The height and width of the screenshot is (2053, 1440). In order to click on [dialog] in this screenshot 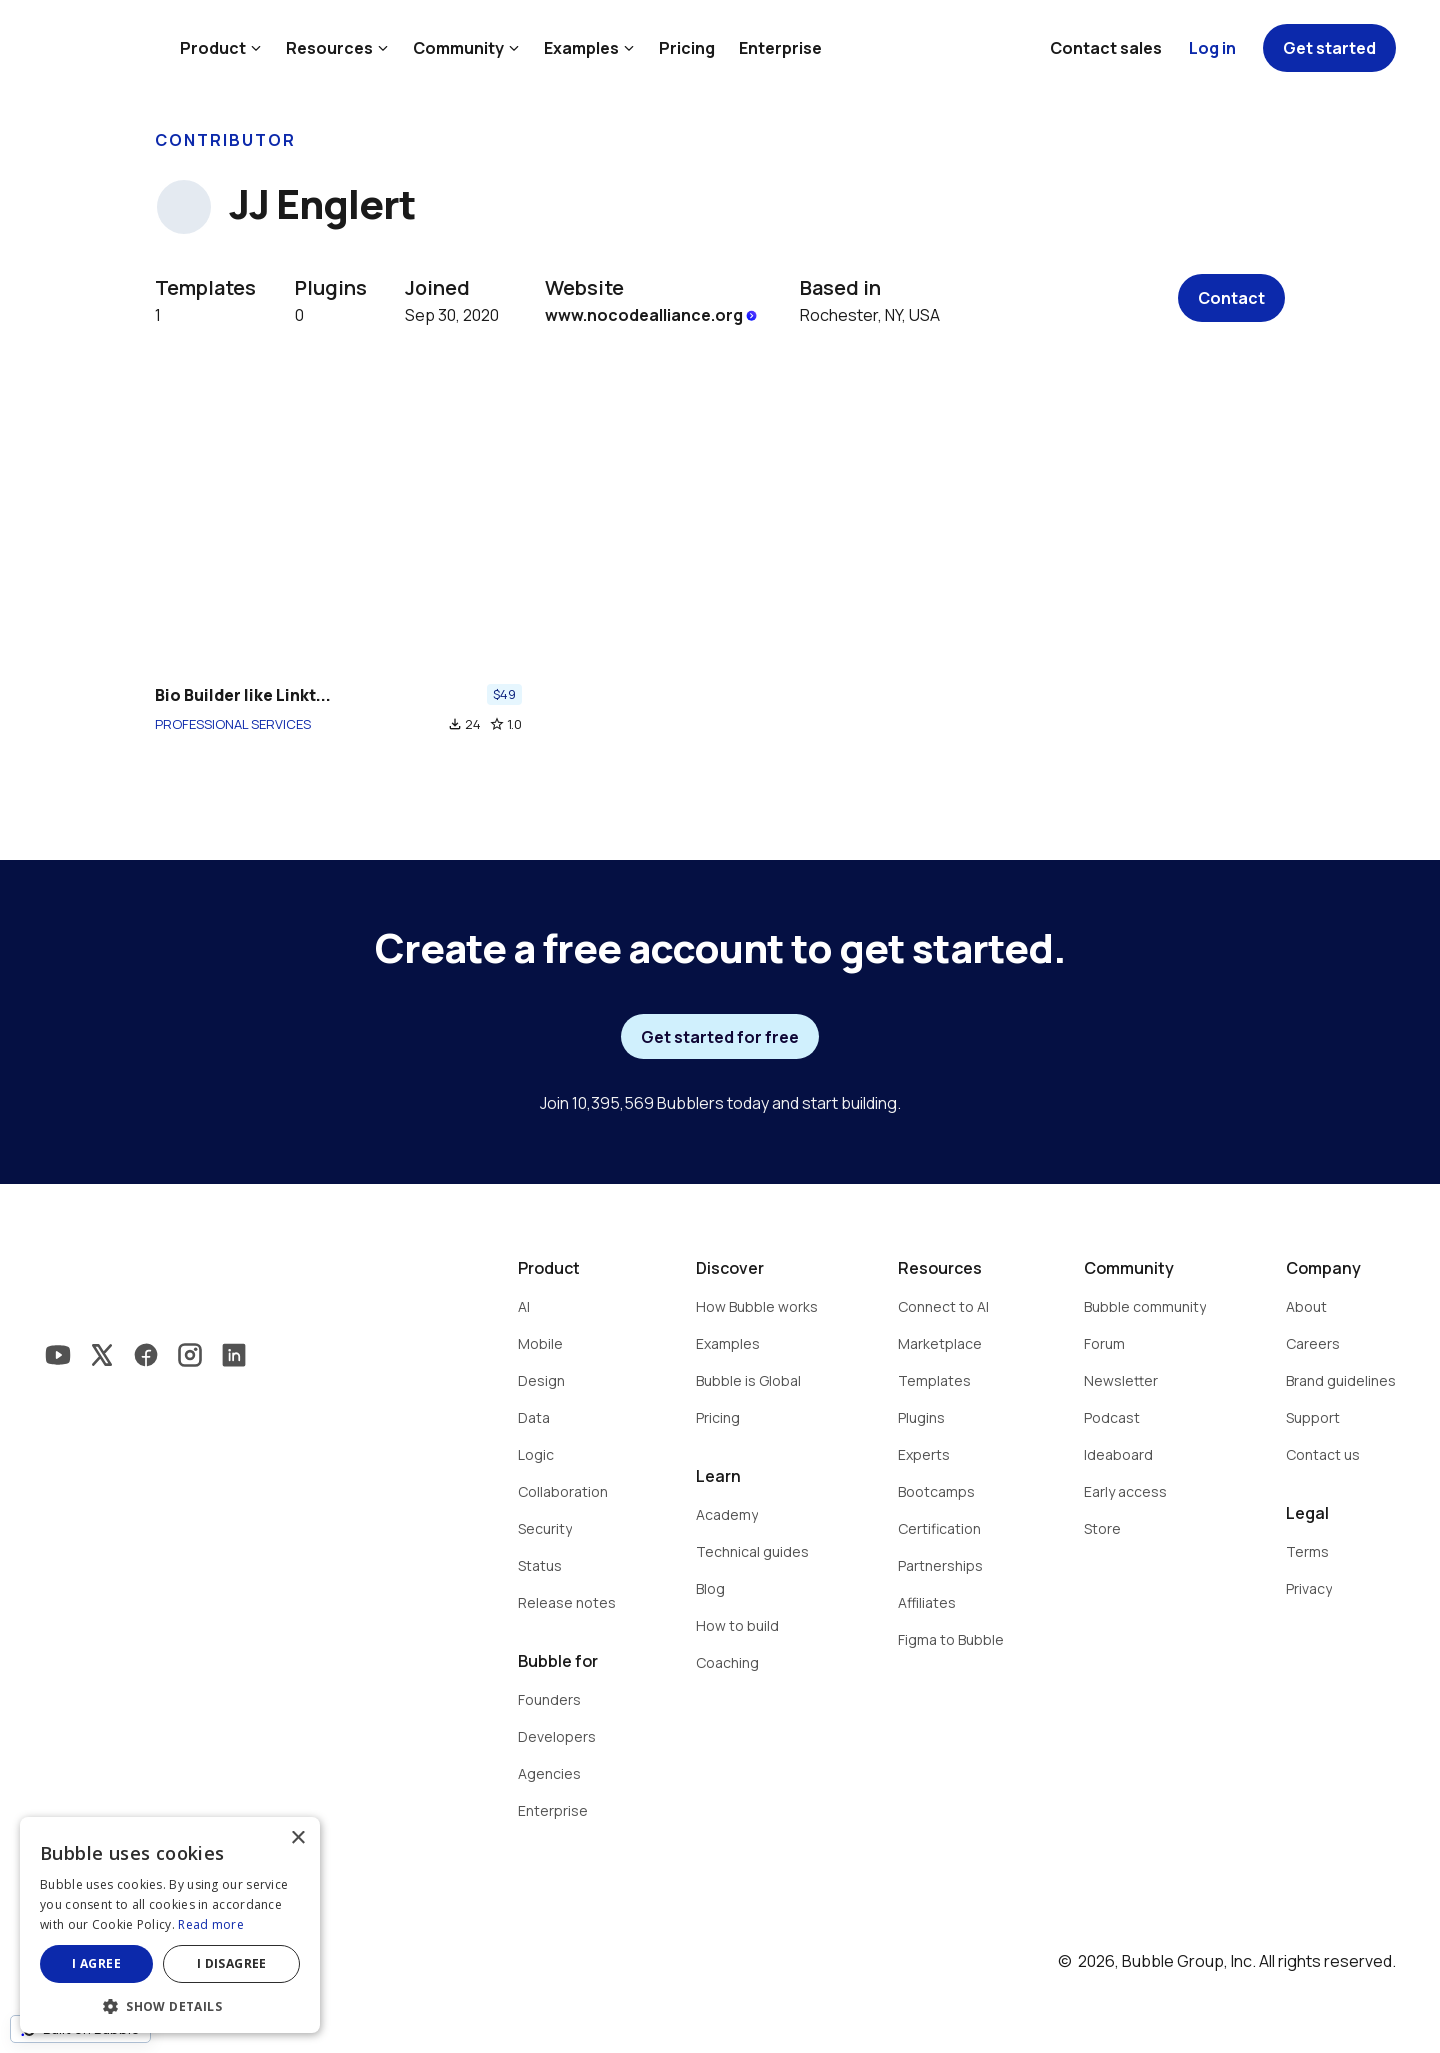, I will do `click(170, 1925)`.